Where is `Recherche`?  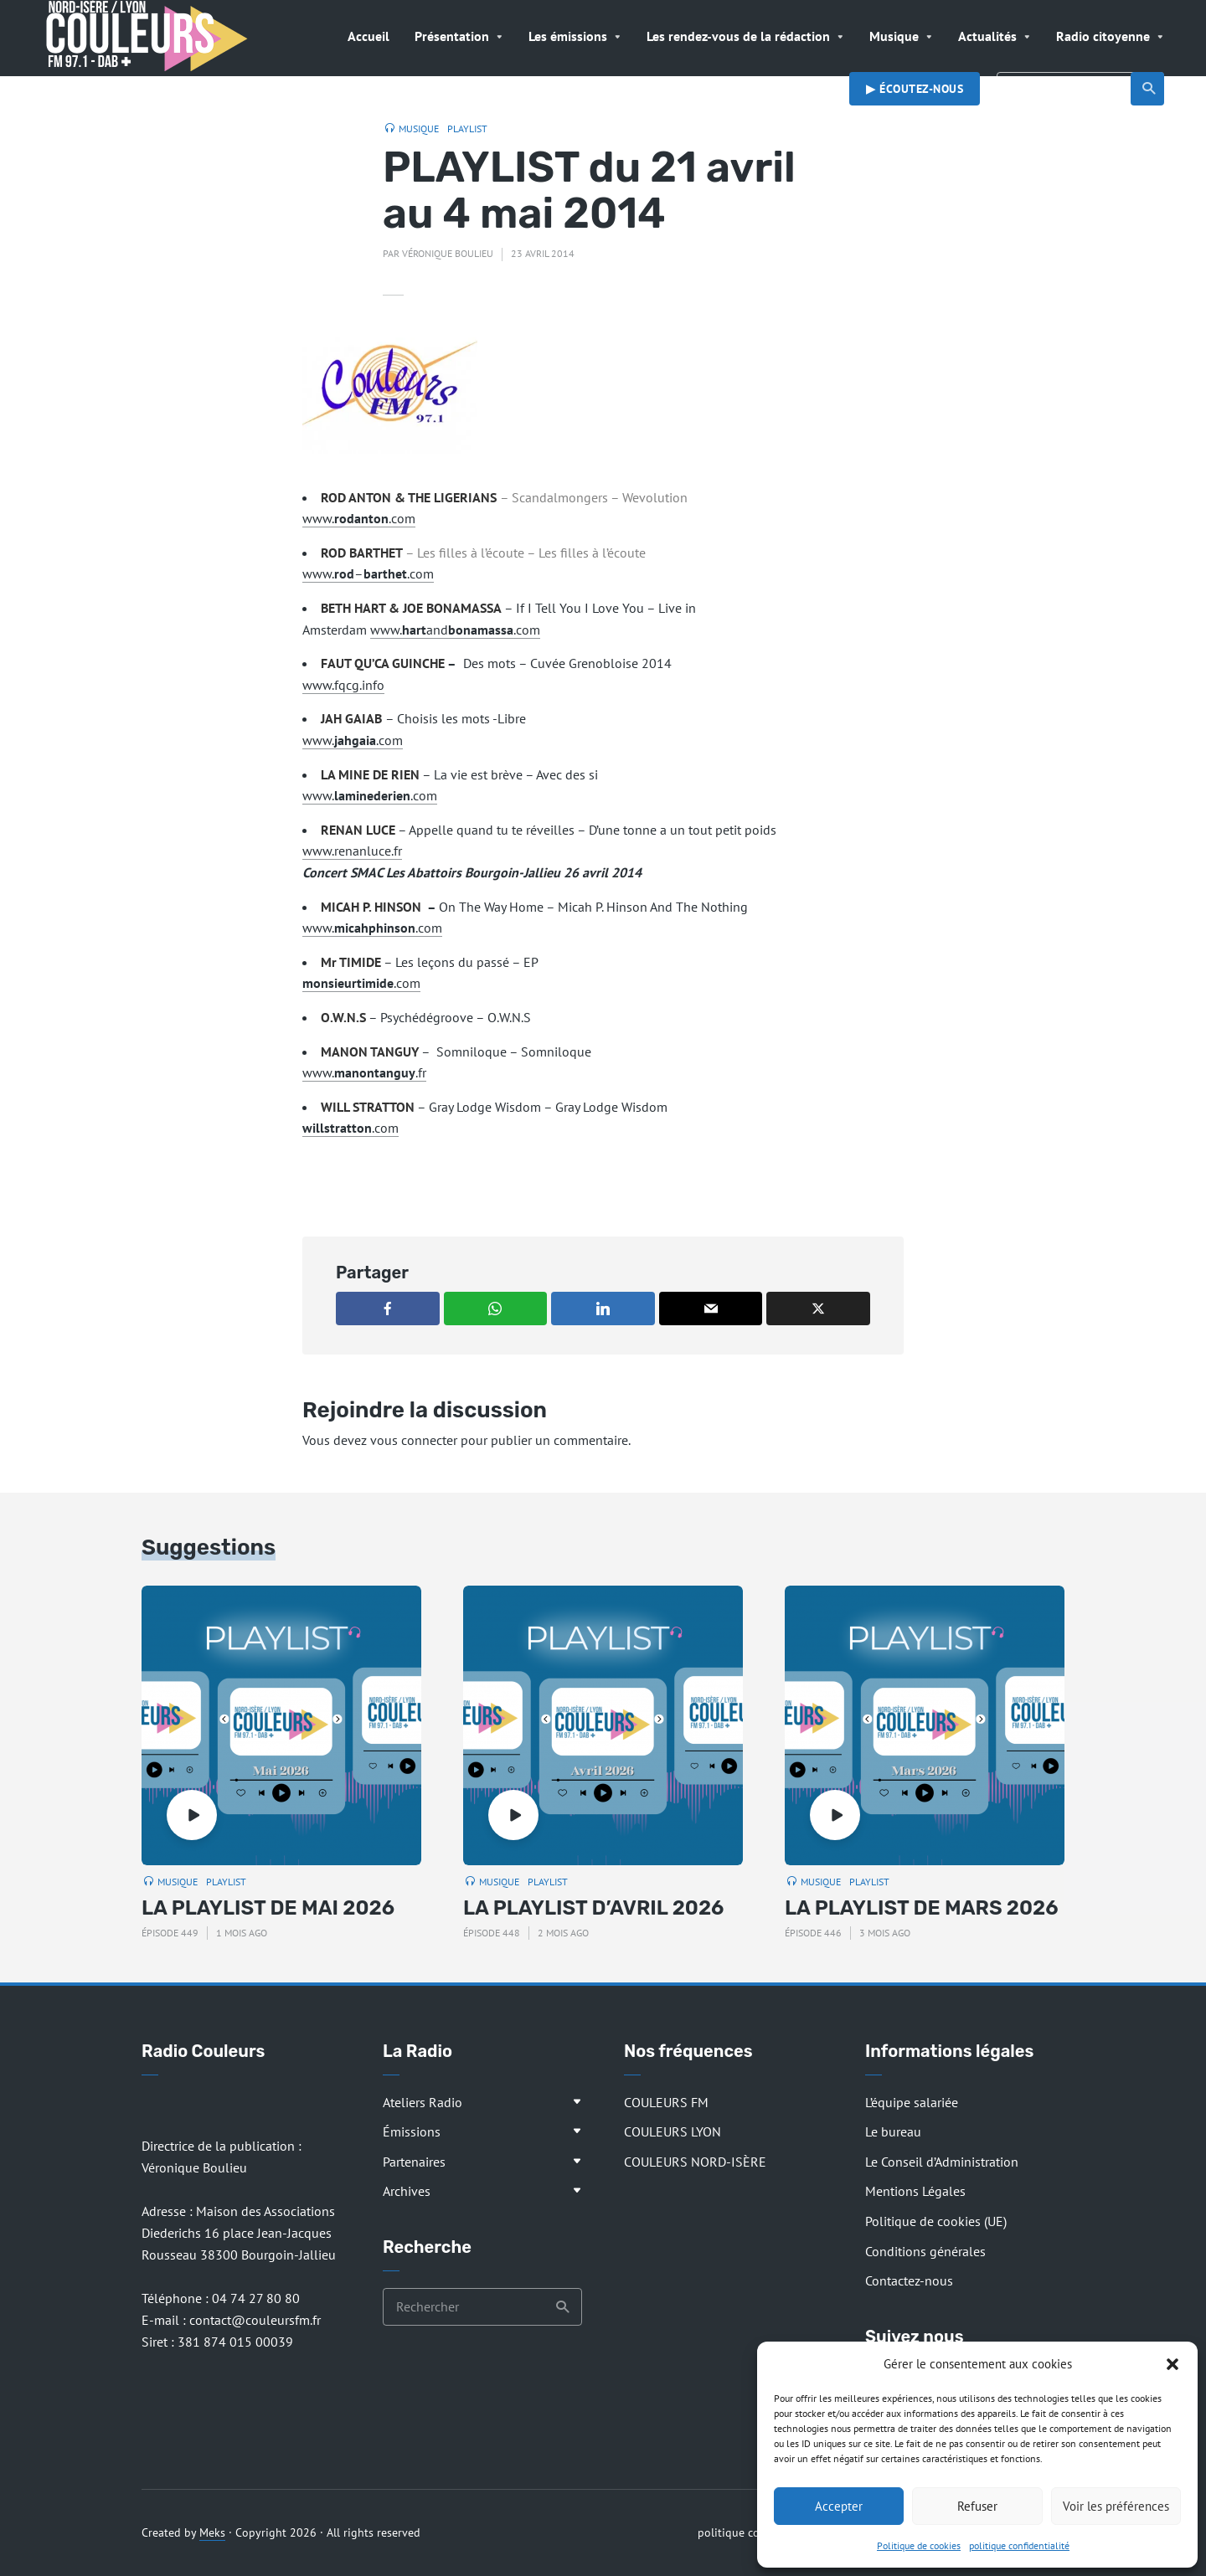
Recherche is located at coordinates (1149, 89).